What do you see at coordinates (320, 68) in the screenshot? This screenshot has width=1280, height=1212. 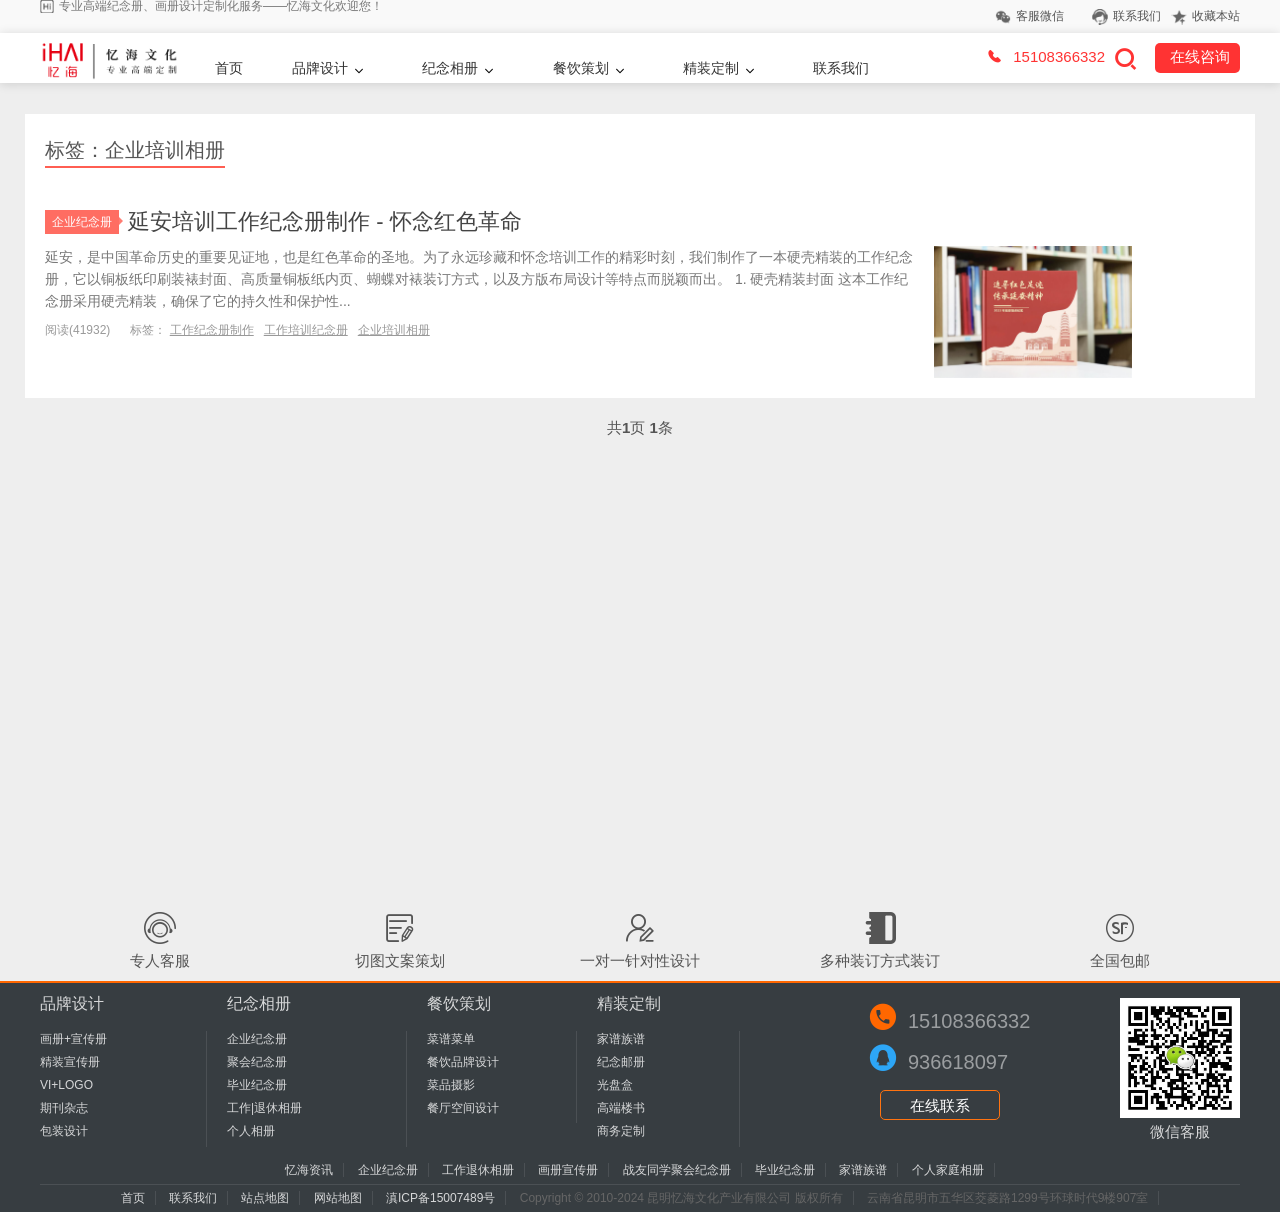 I see `品牌设计` at bounding box center [320, 68].